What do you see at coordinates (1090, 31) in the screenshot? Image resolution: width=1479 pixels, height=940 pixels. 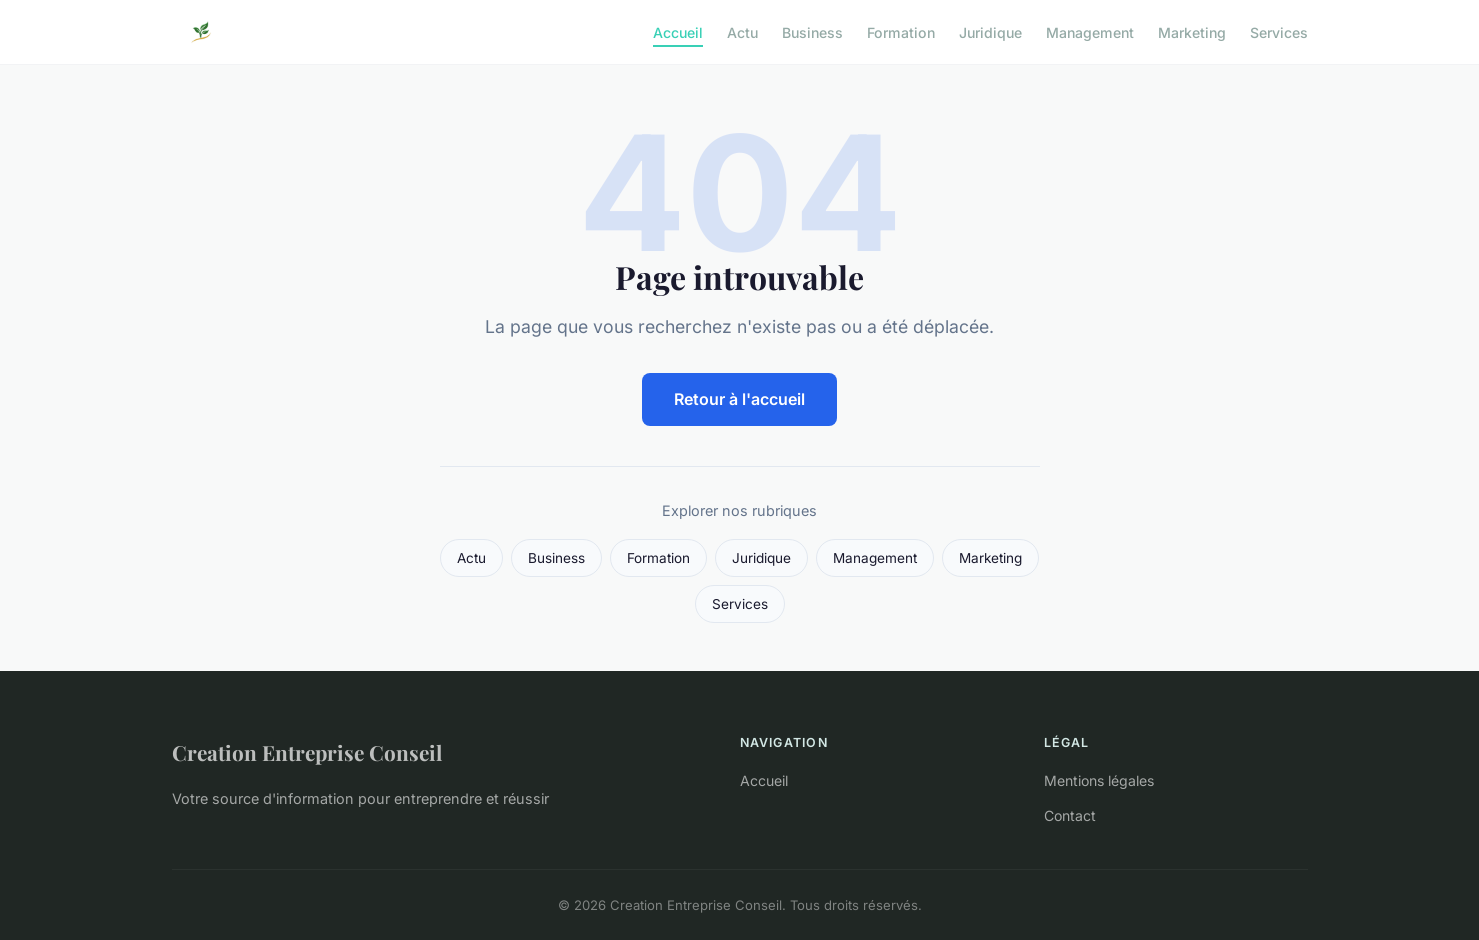 I see `Management` at bounding box center [1090, 31].